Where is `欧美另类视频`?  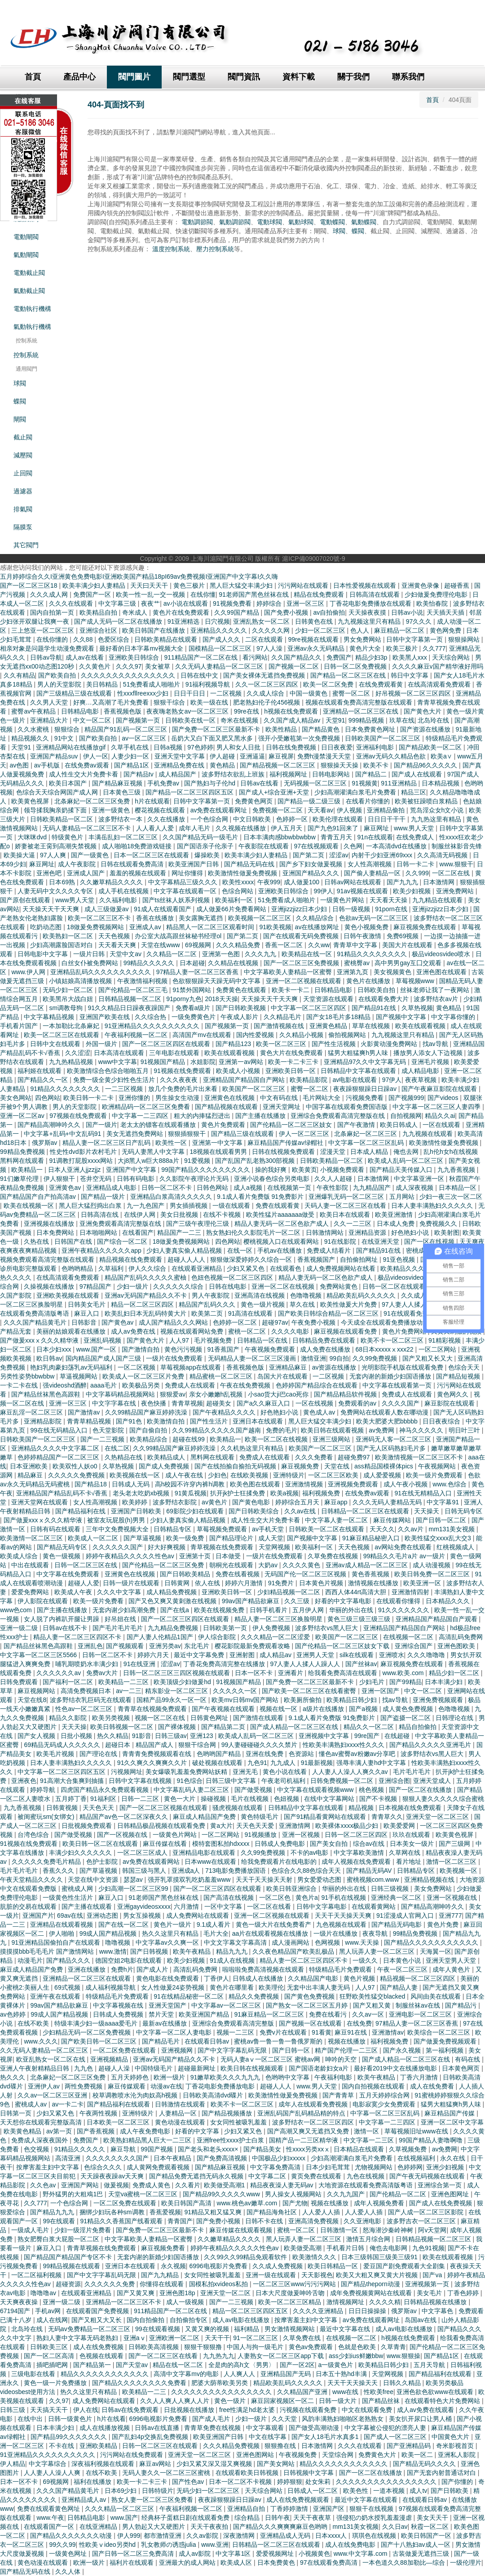 欧美另类视频 is located at coordinates (112, 1717).